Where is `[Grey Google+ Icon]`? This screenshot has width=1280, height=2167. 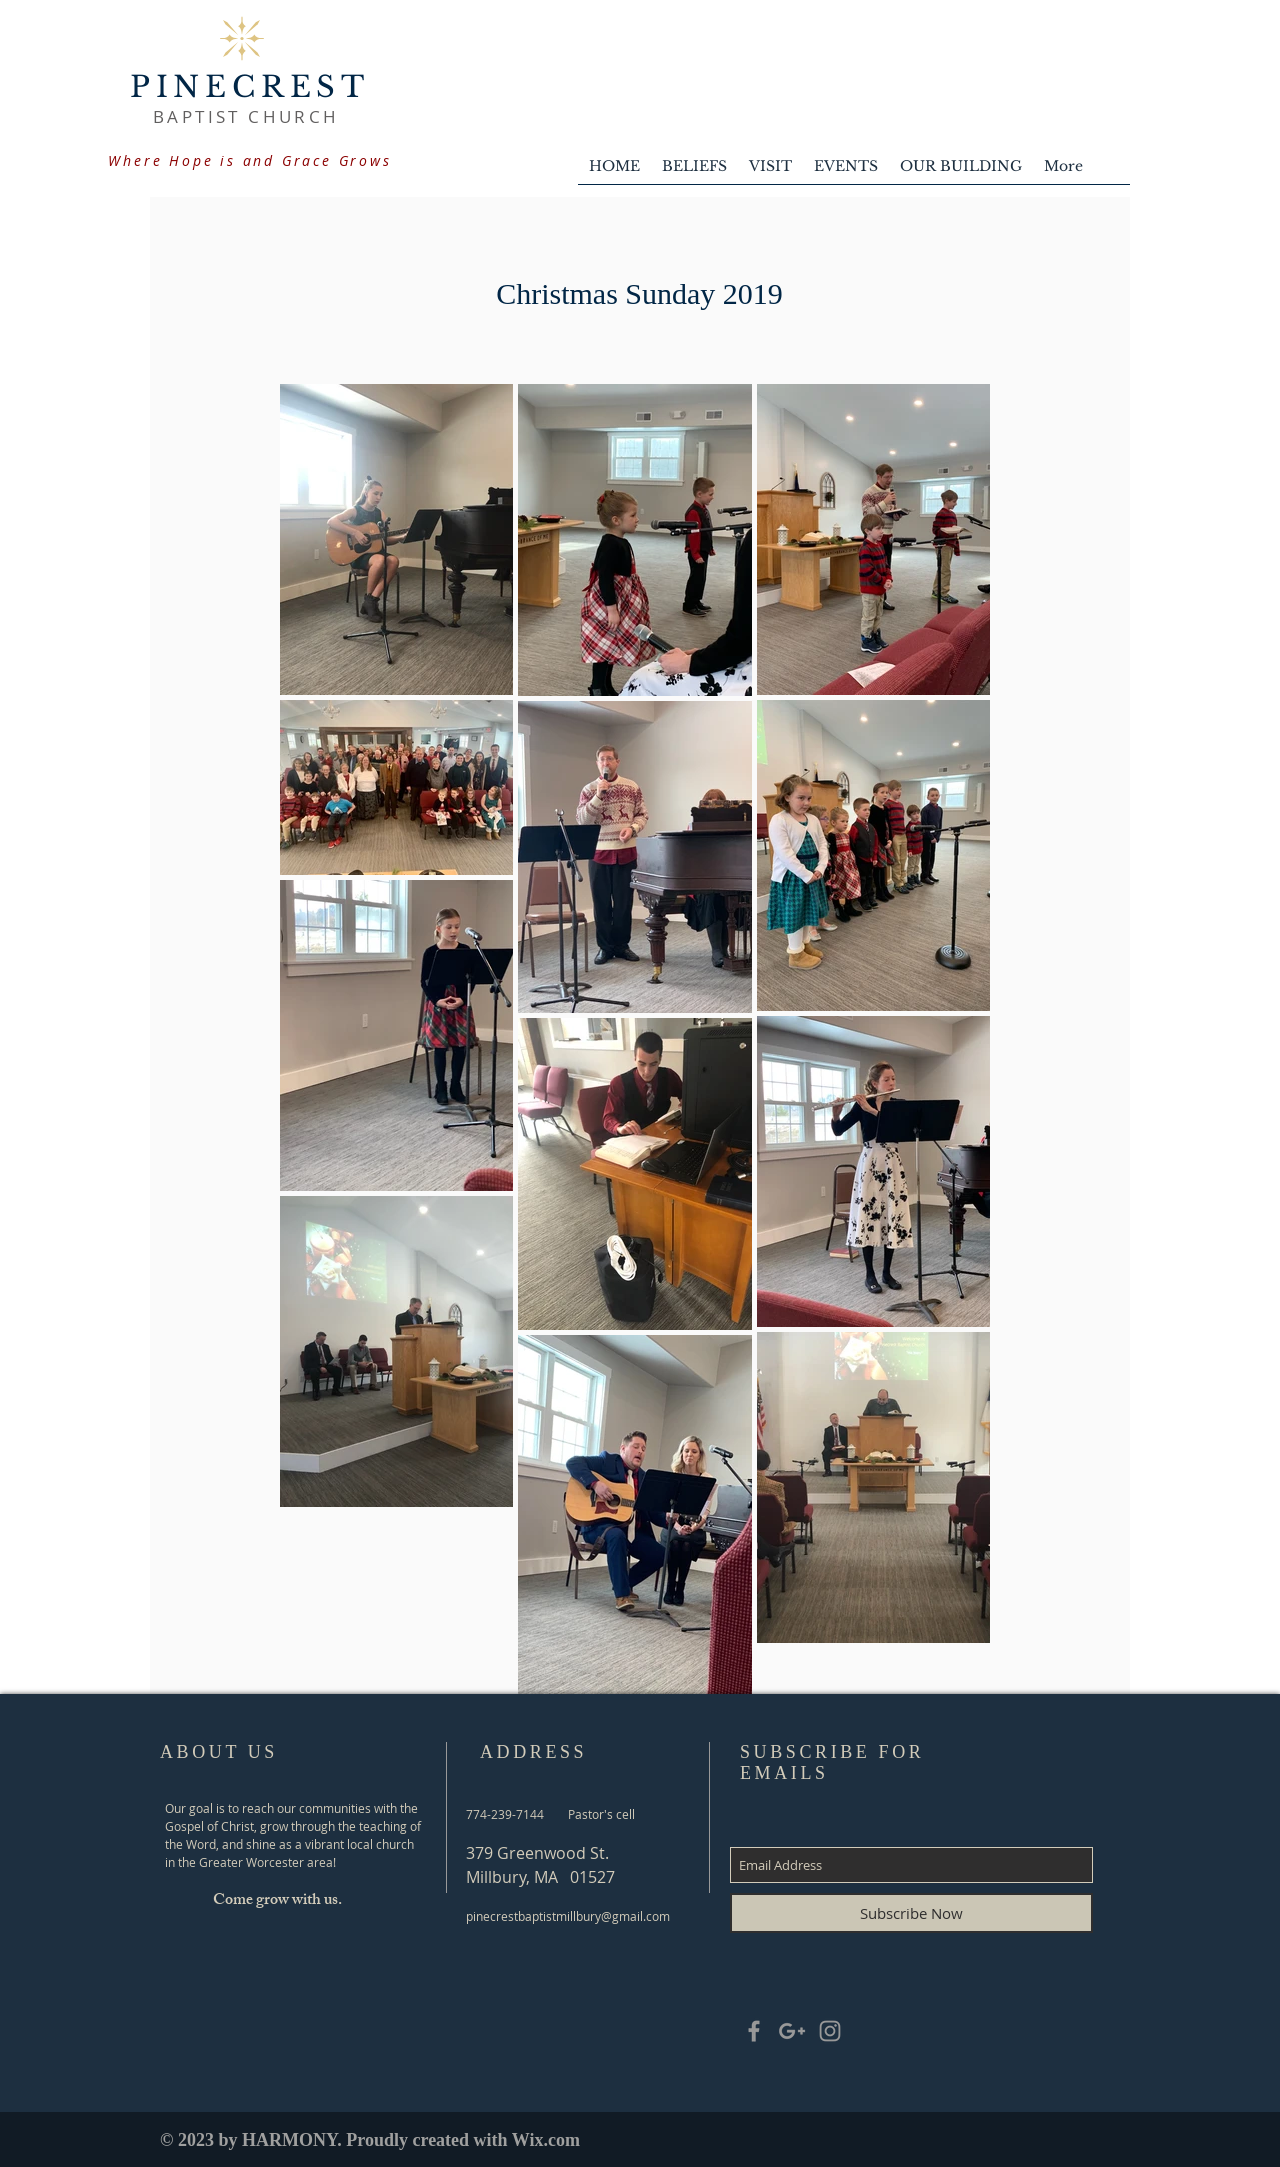
[Grey Google+ Icon] is located at coordinates (792, 2031).